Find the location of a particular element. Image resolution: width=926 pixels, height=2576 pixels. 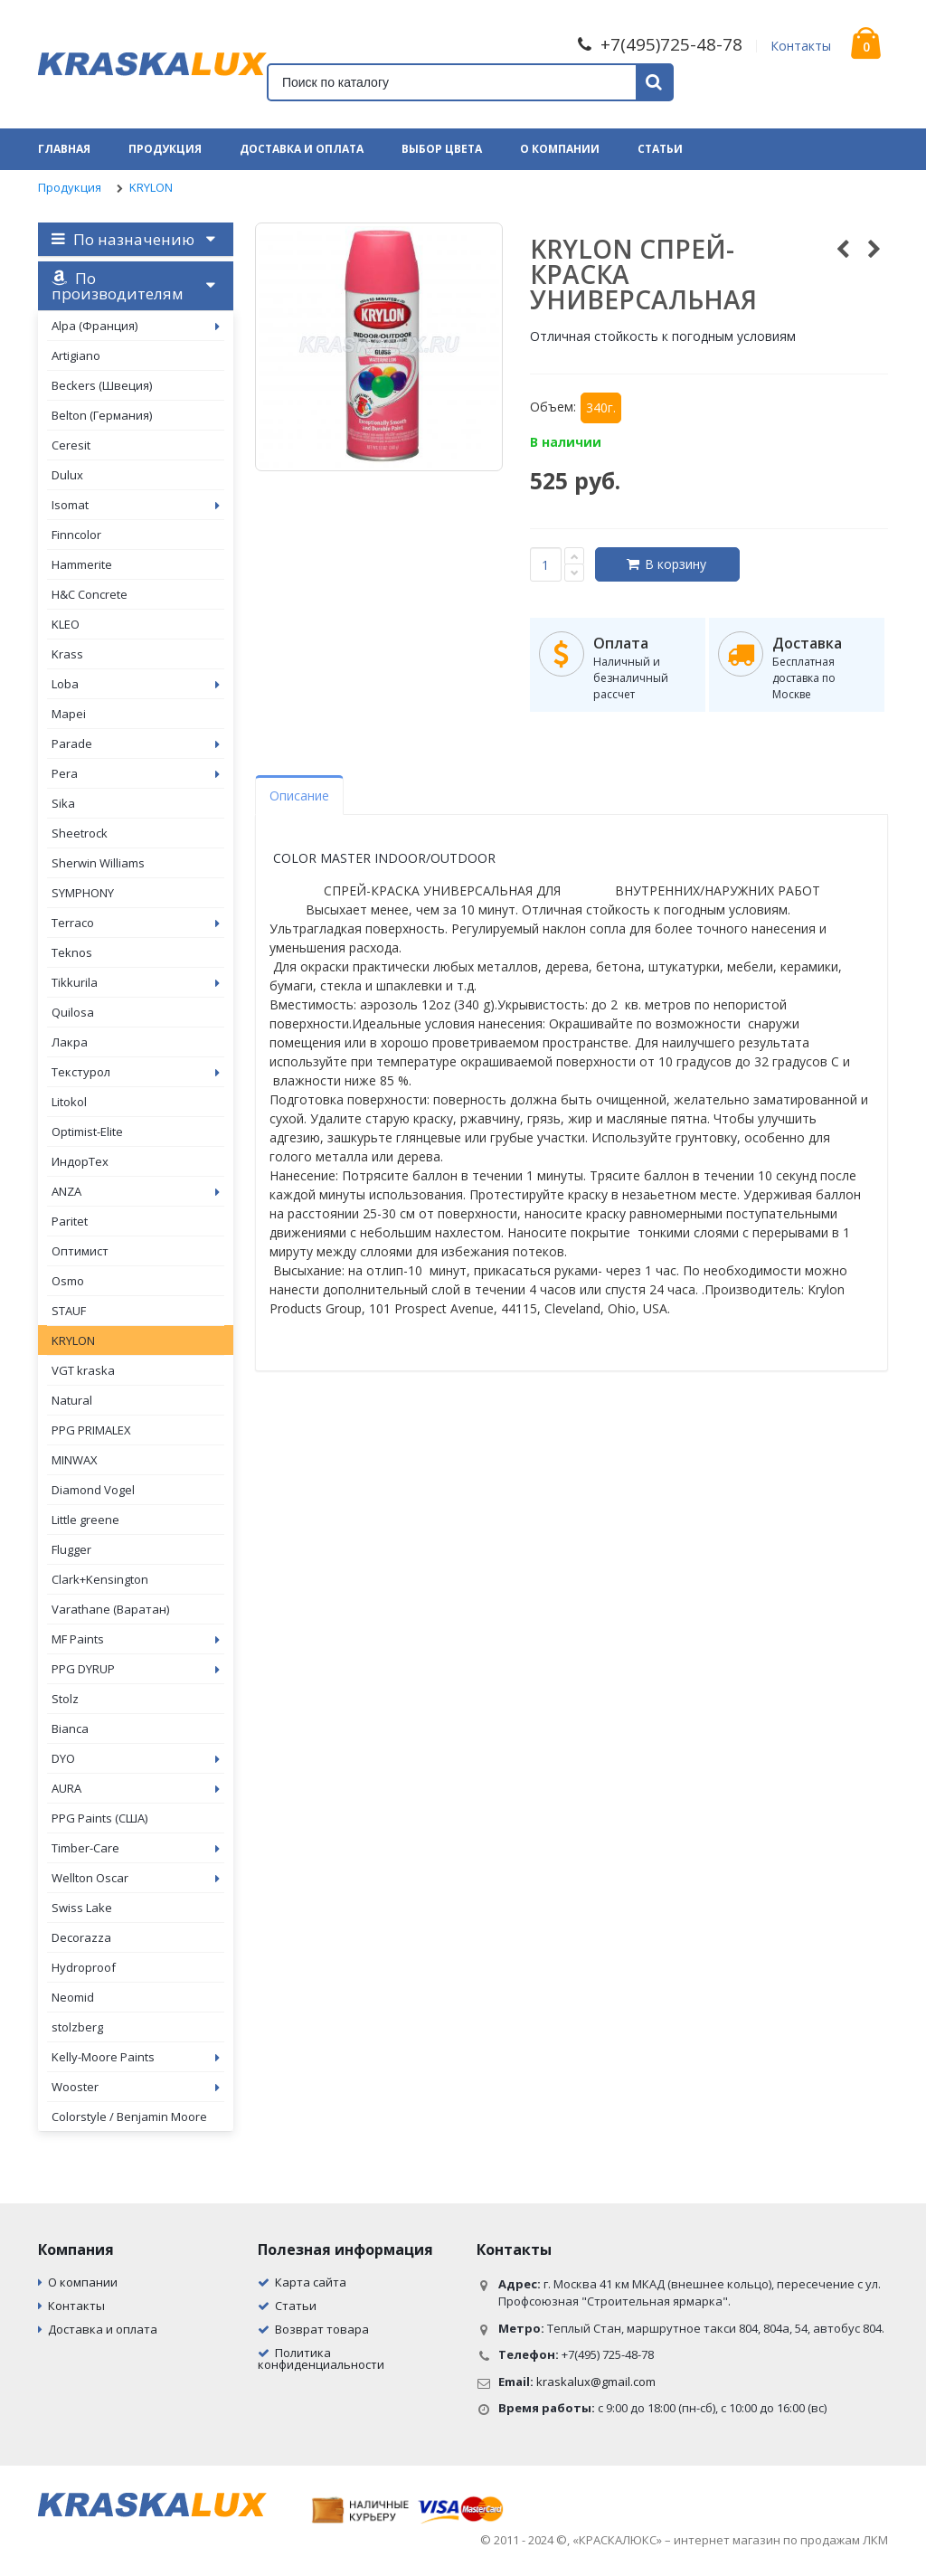

Quilosa is located at coordinates (73, 1012).